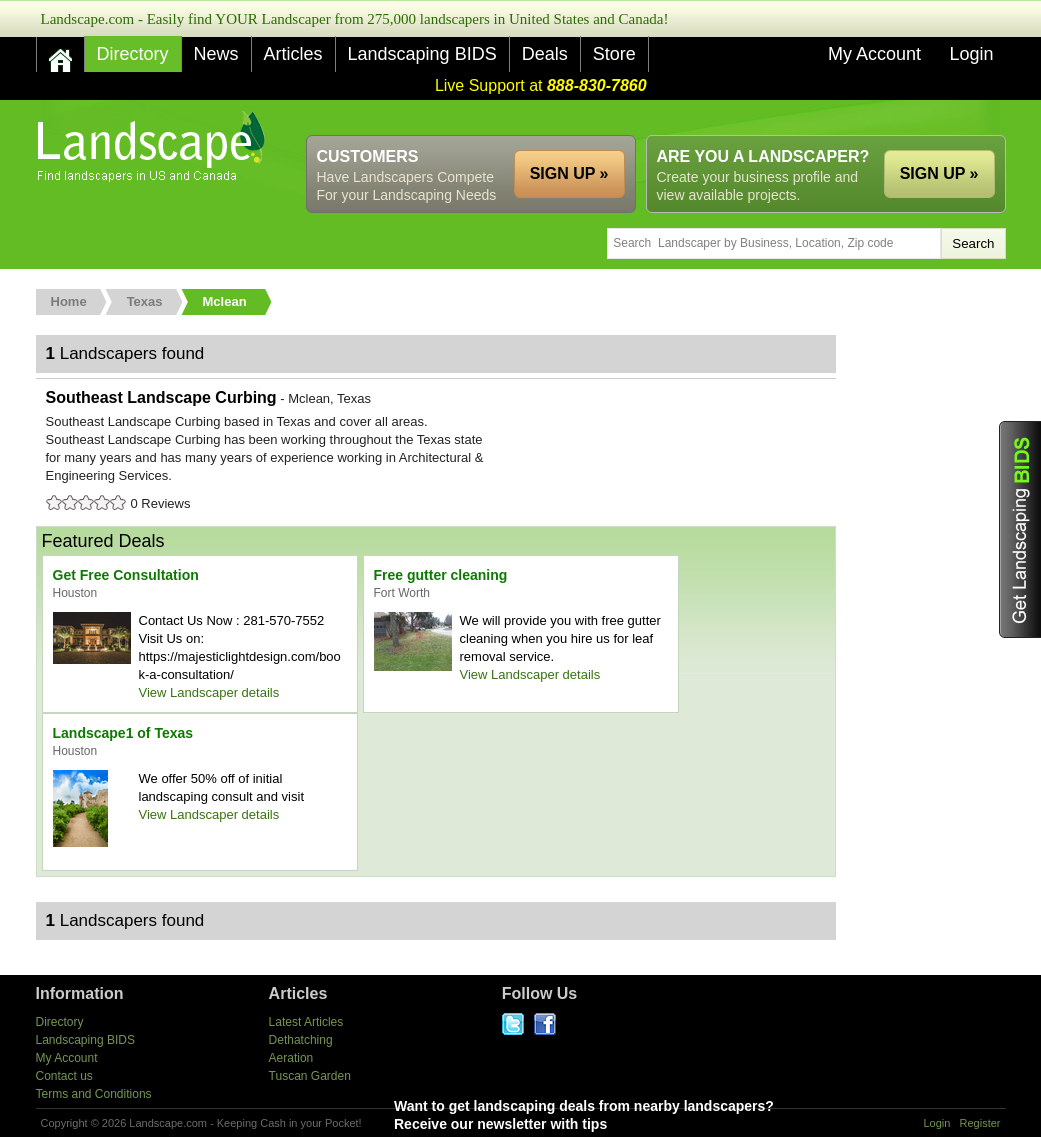 This screenshot has height=1137, width=1041. Describe the element at coordinates (64, 1076) in the screenshot. I see `Contact us` at that location.